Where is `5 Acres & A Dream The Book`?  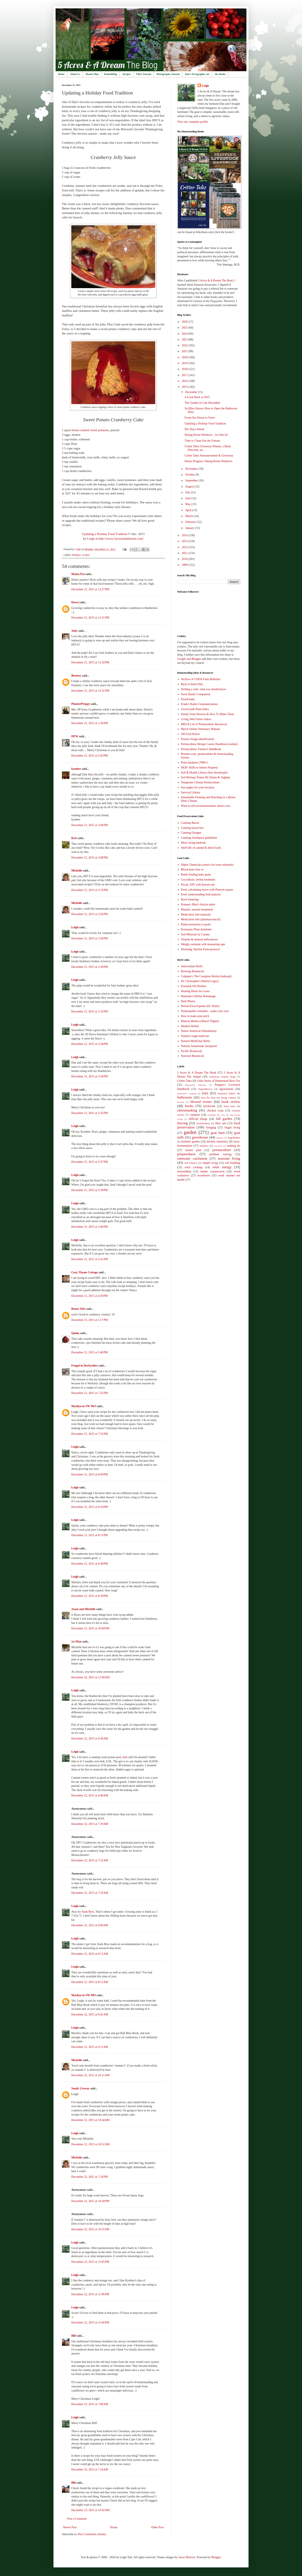
5 Acres & A Dream The Book is located at coordinates (196, 1072).